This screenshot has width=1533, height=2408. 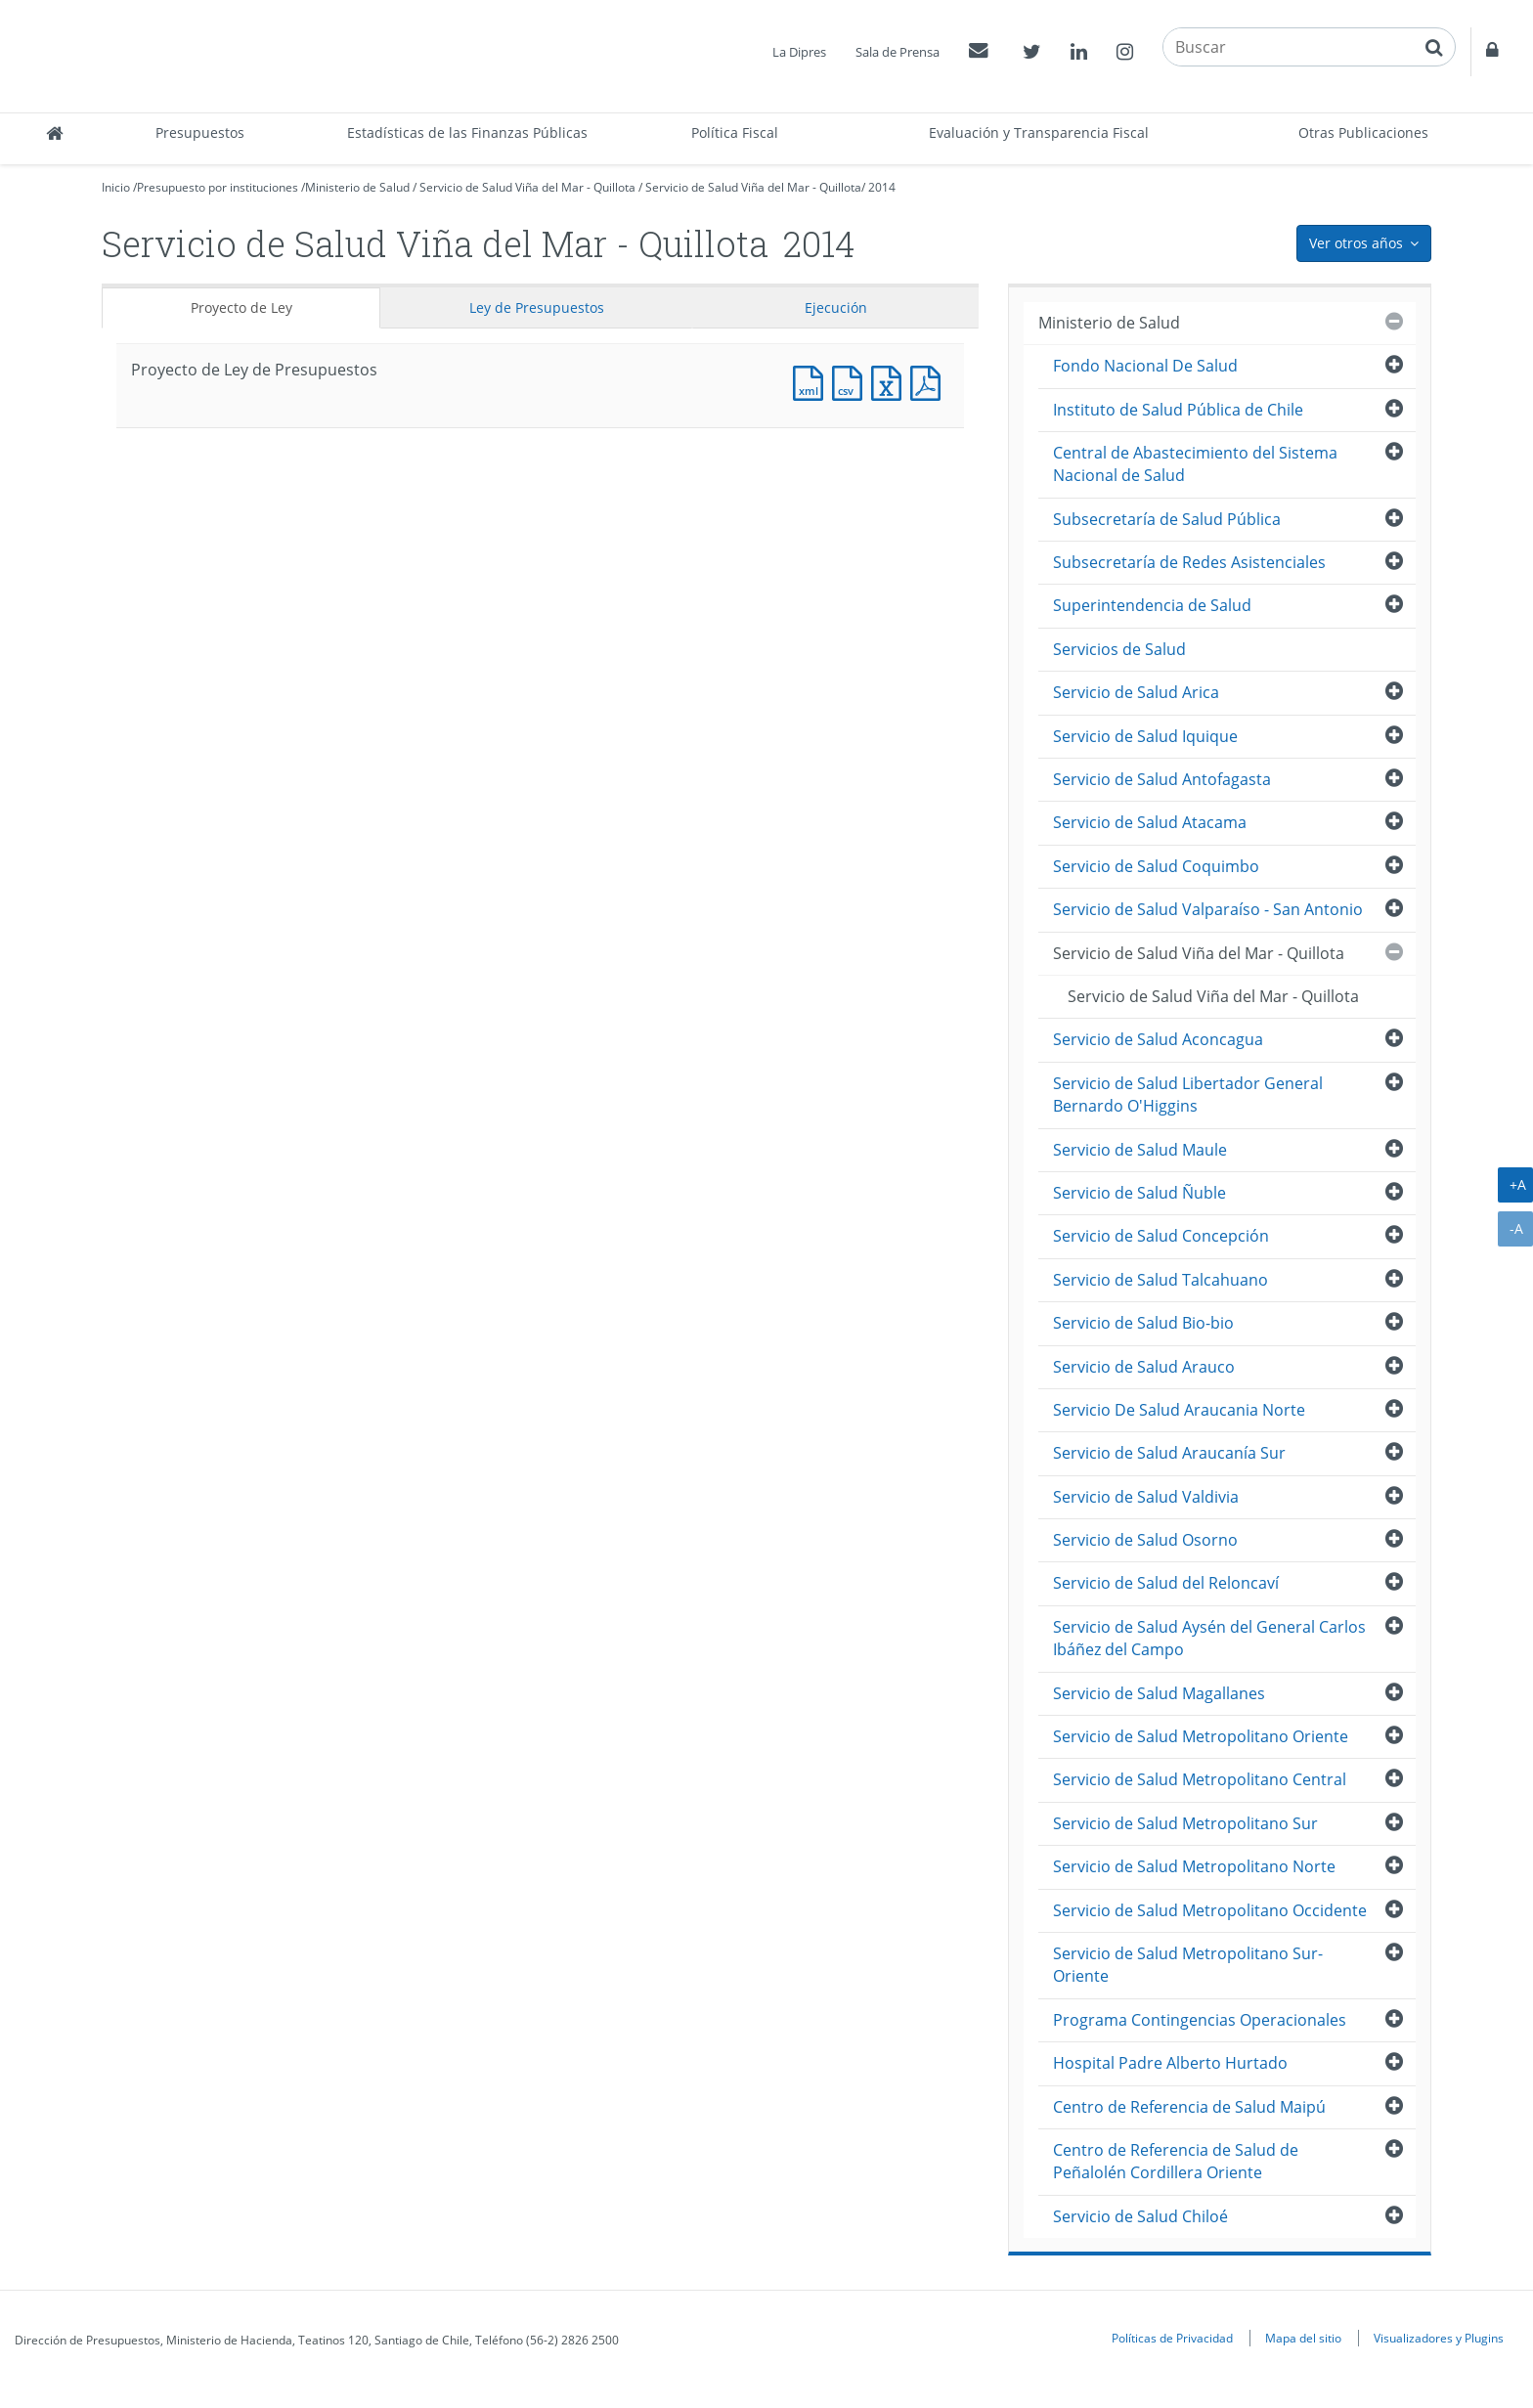 What do you see at coordinates (1178, 409) in the screenshot?
I see `Instituto de Salud Pública de Chile` at bounding box center [1178, 409].